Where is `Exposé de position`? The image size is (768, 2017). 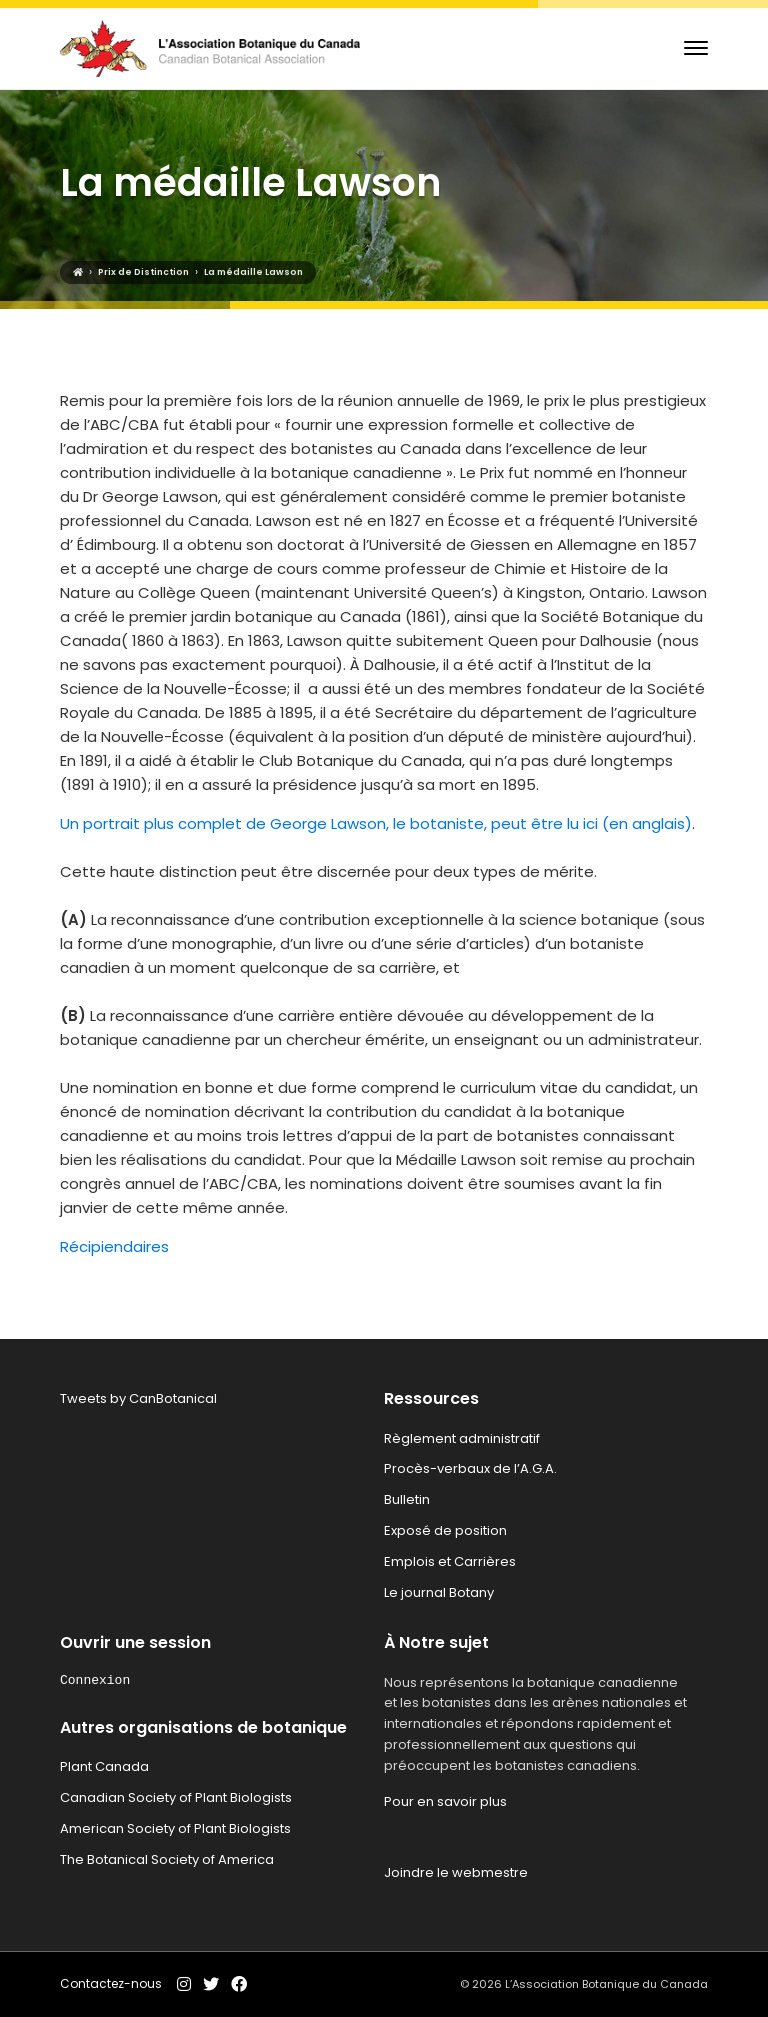
Exposé de position is located at coordinates (445, 1530).